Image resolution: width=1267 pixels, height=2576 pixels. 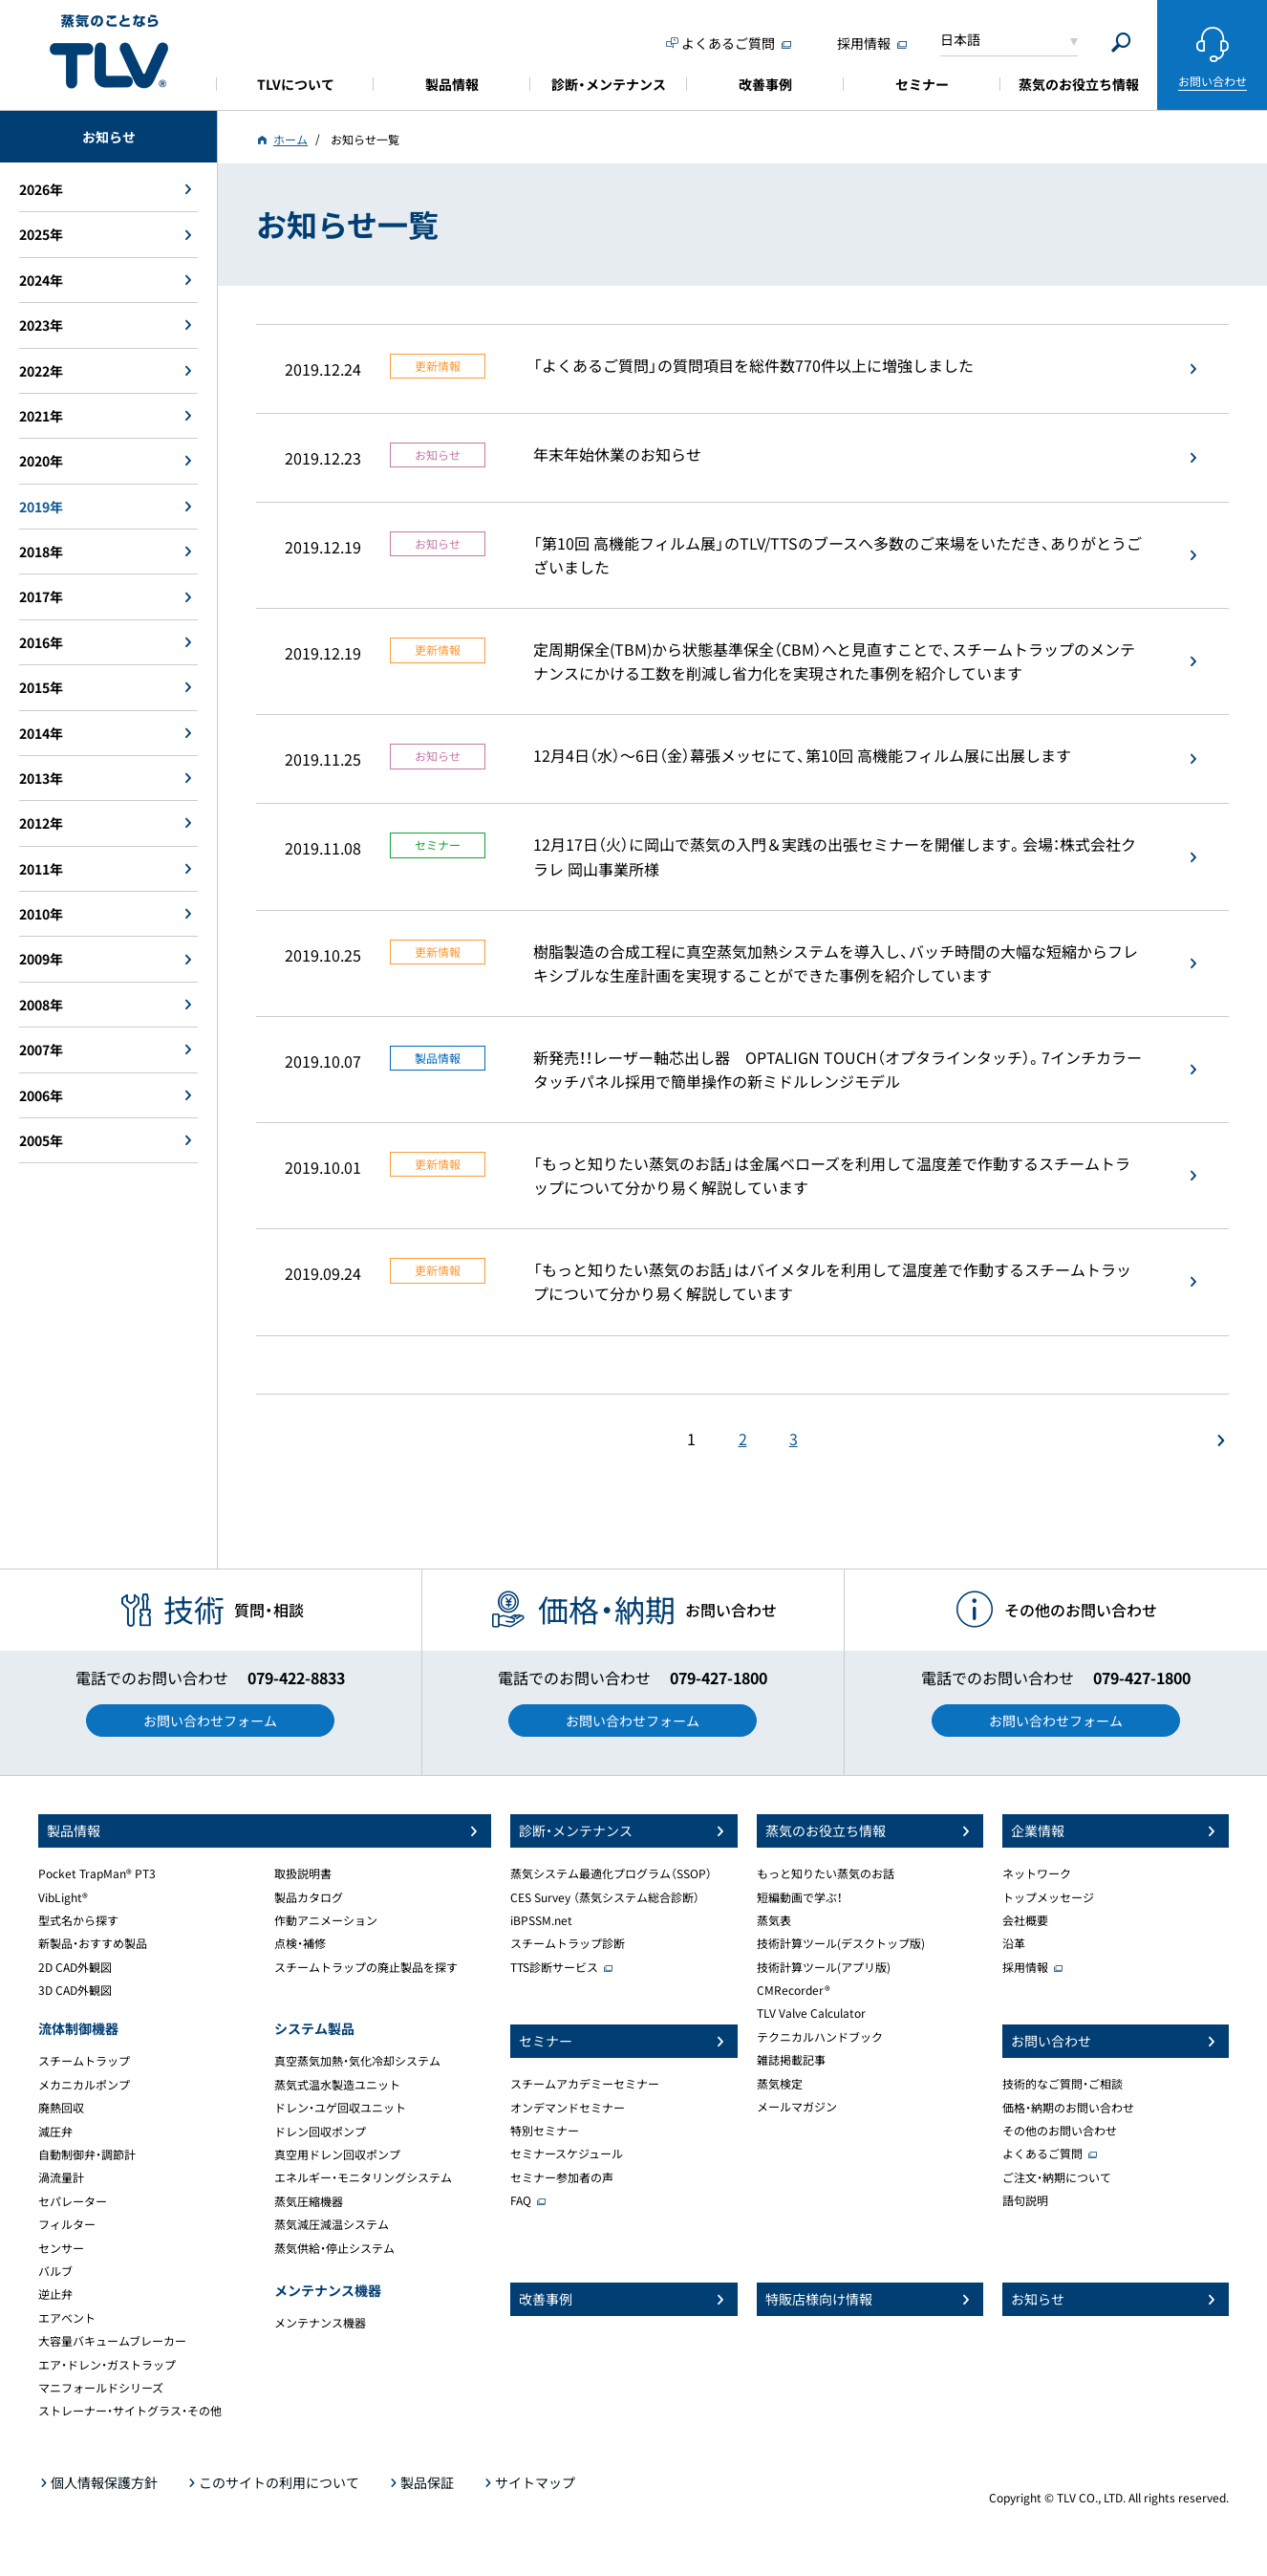 I want to click on TLV Valve Calculator, so click(x=811, y=2013).